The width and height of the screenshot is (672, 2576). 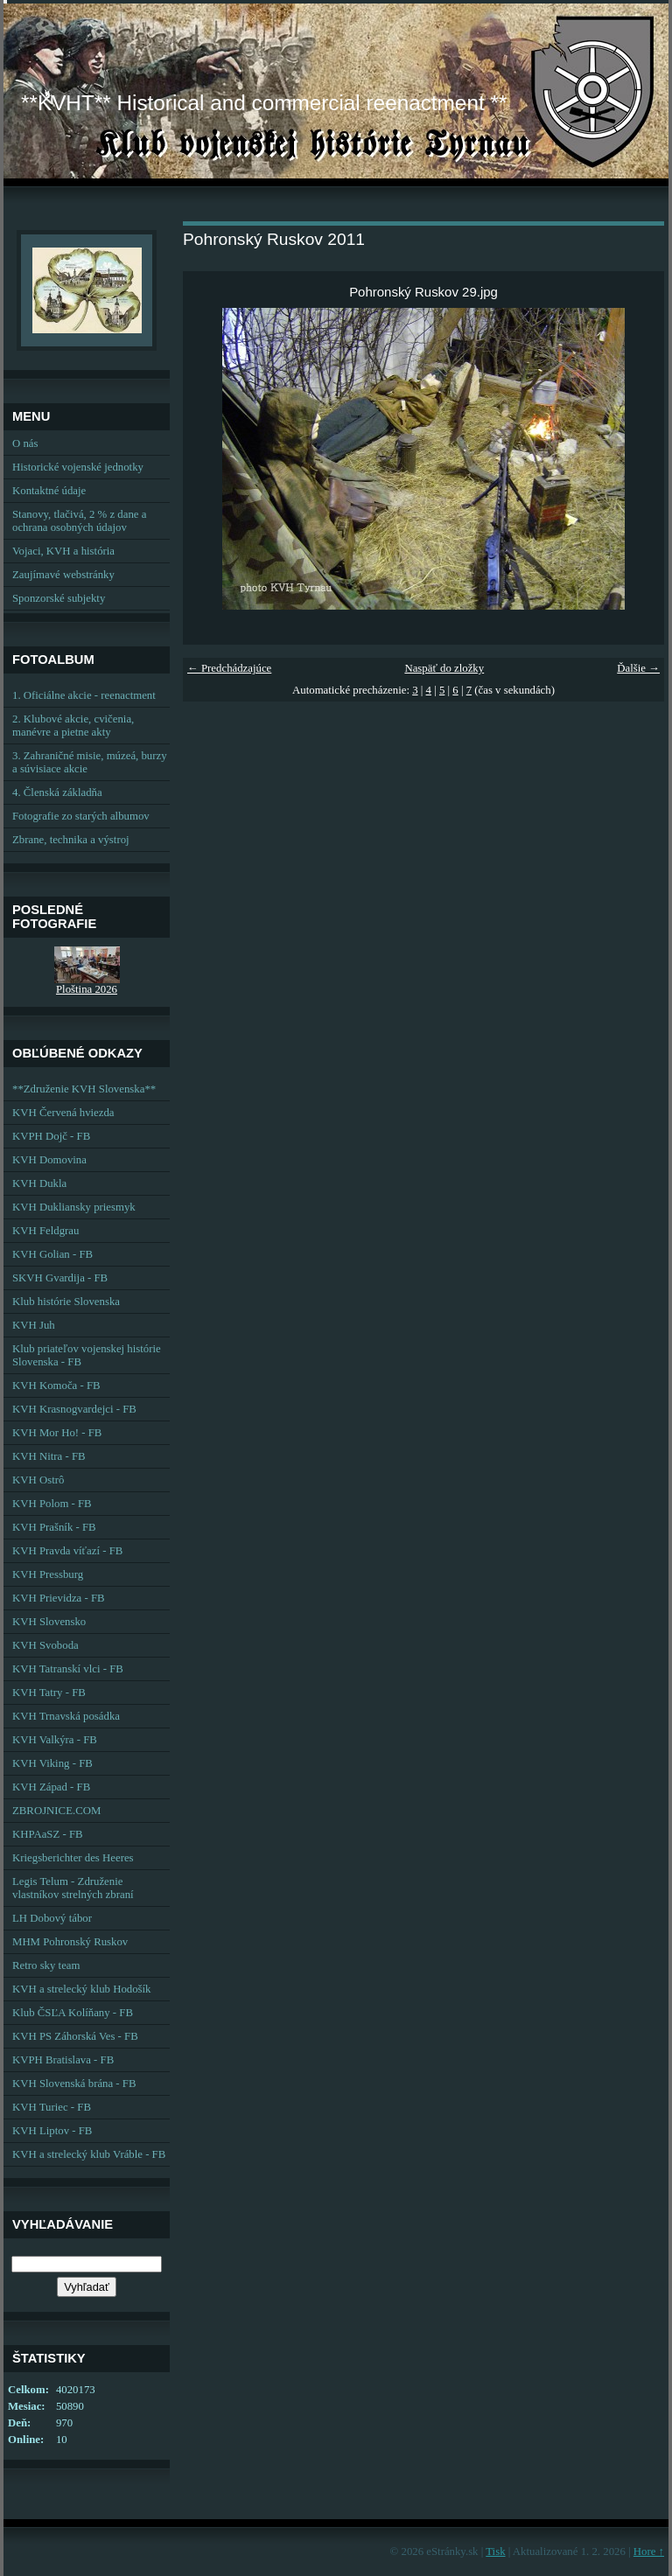 I want to click on KVH Prievidza - FB, so click(x=58, y=1598).